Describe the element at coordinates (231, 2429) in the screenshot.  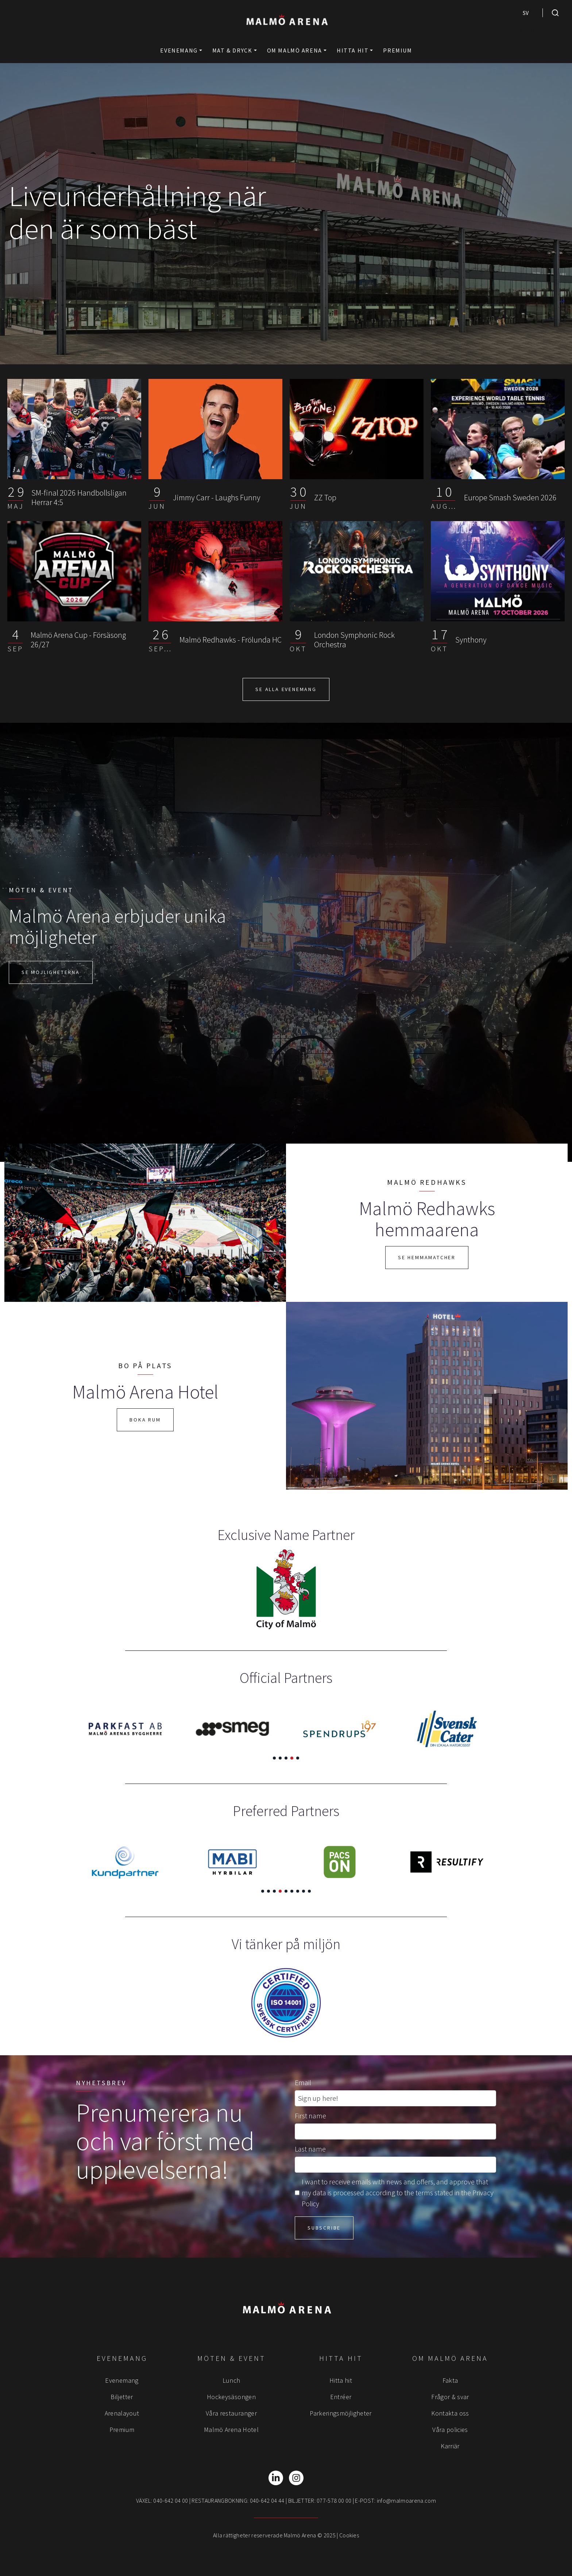
I see `Malmö Arena Hotel [menuitem]` at that location.